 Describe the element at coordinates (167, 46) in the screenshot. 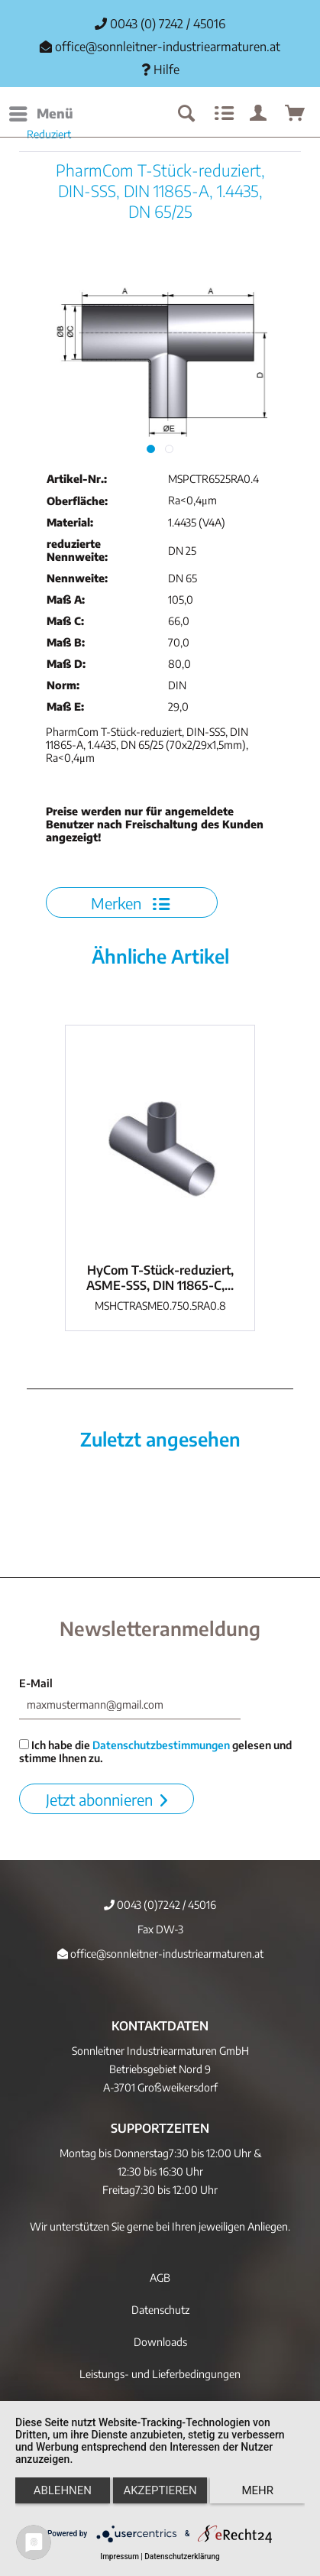

I see `office@sonnleitner-industriearmaturen.at` at that location.